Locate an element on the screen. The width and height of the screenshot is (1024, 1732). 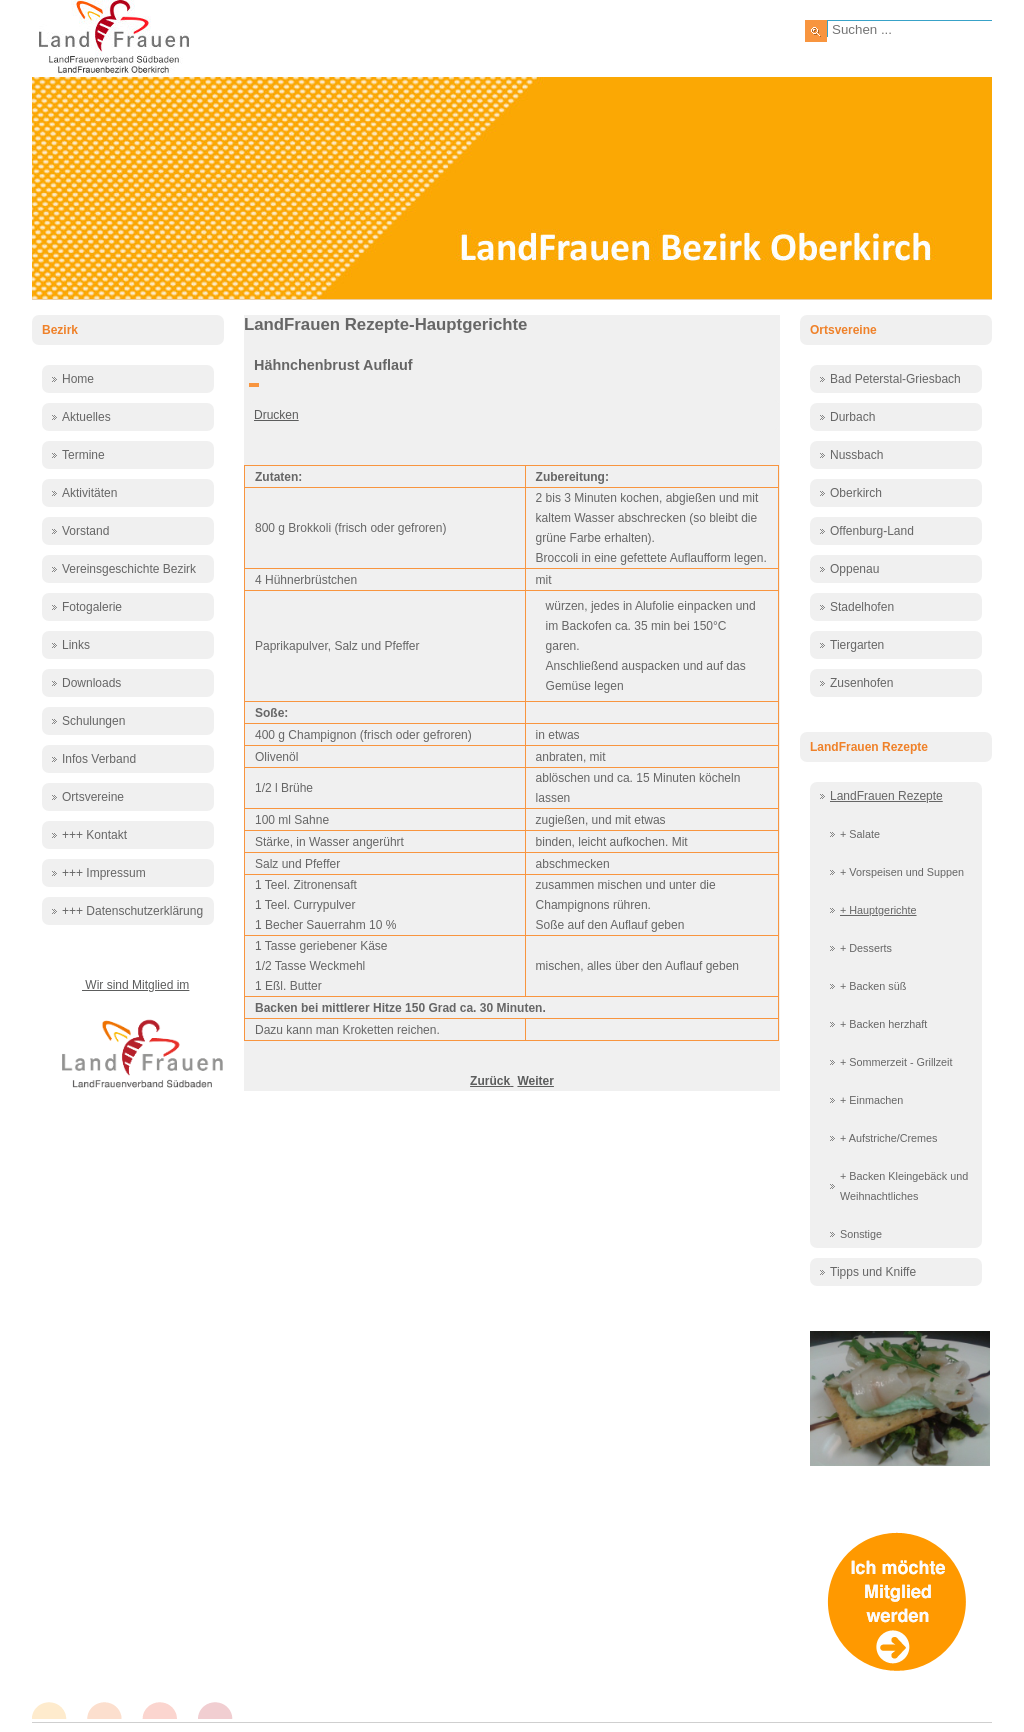
Aktivitäten is located at coordinates (89, 493).